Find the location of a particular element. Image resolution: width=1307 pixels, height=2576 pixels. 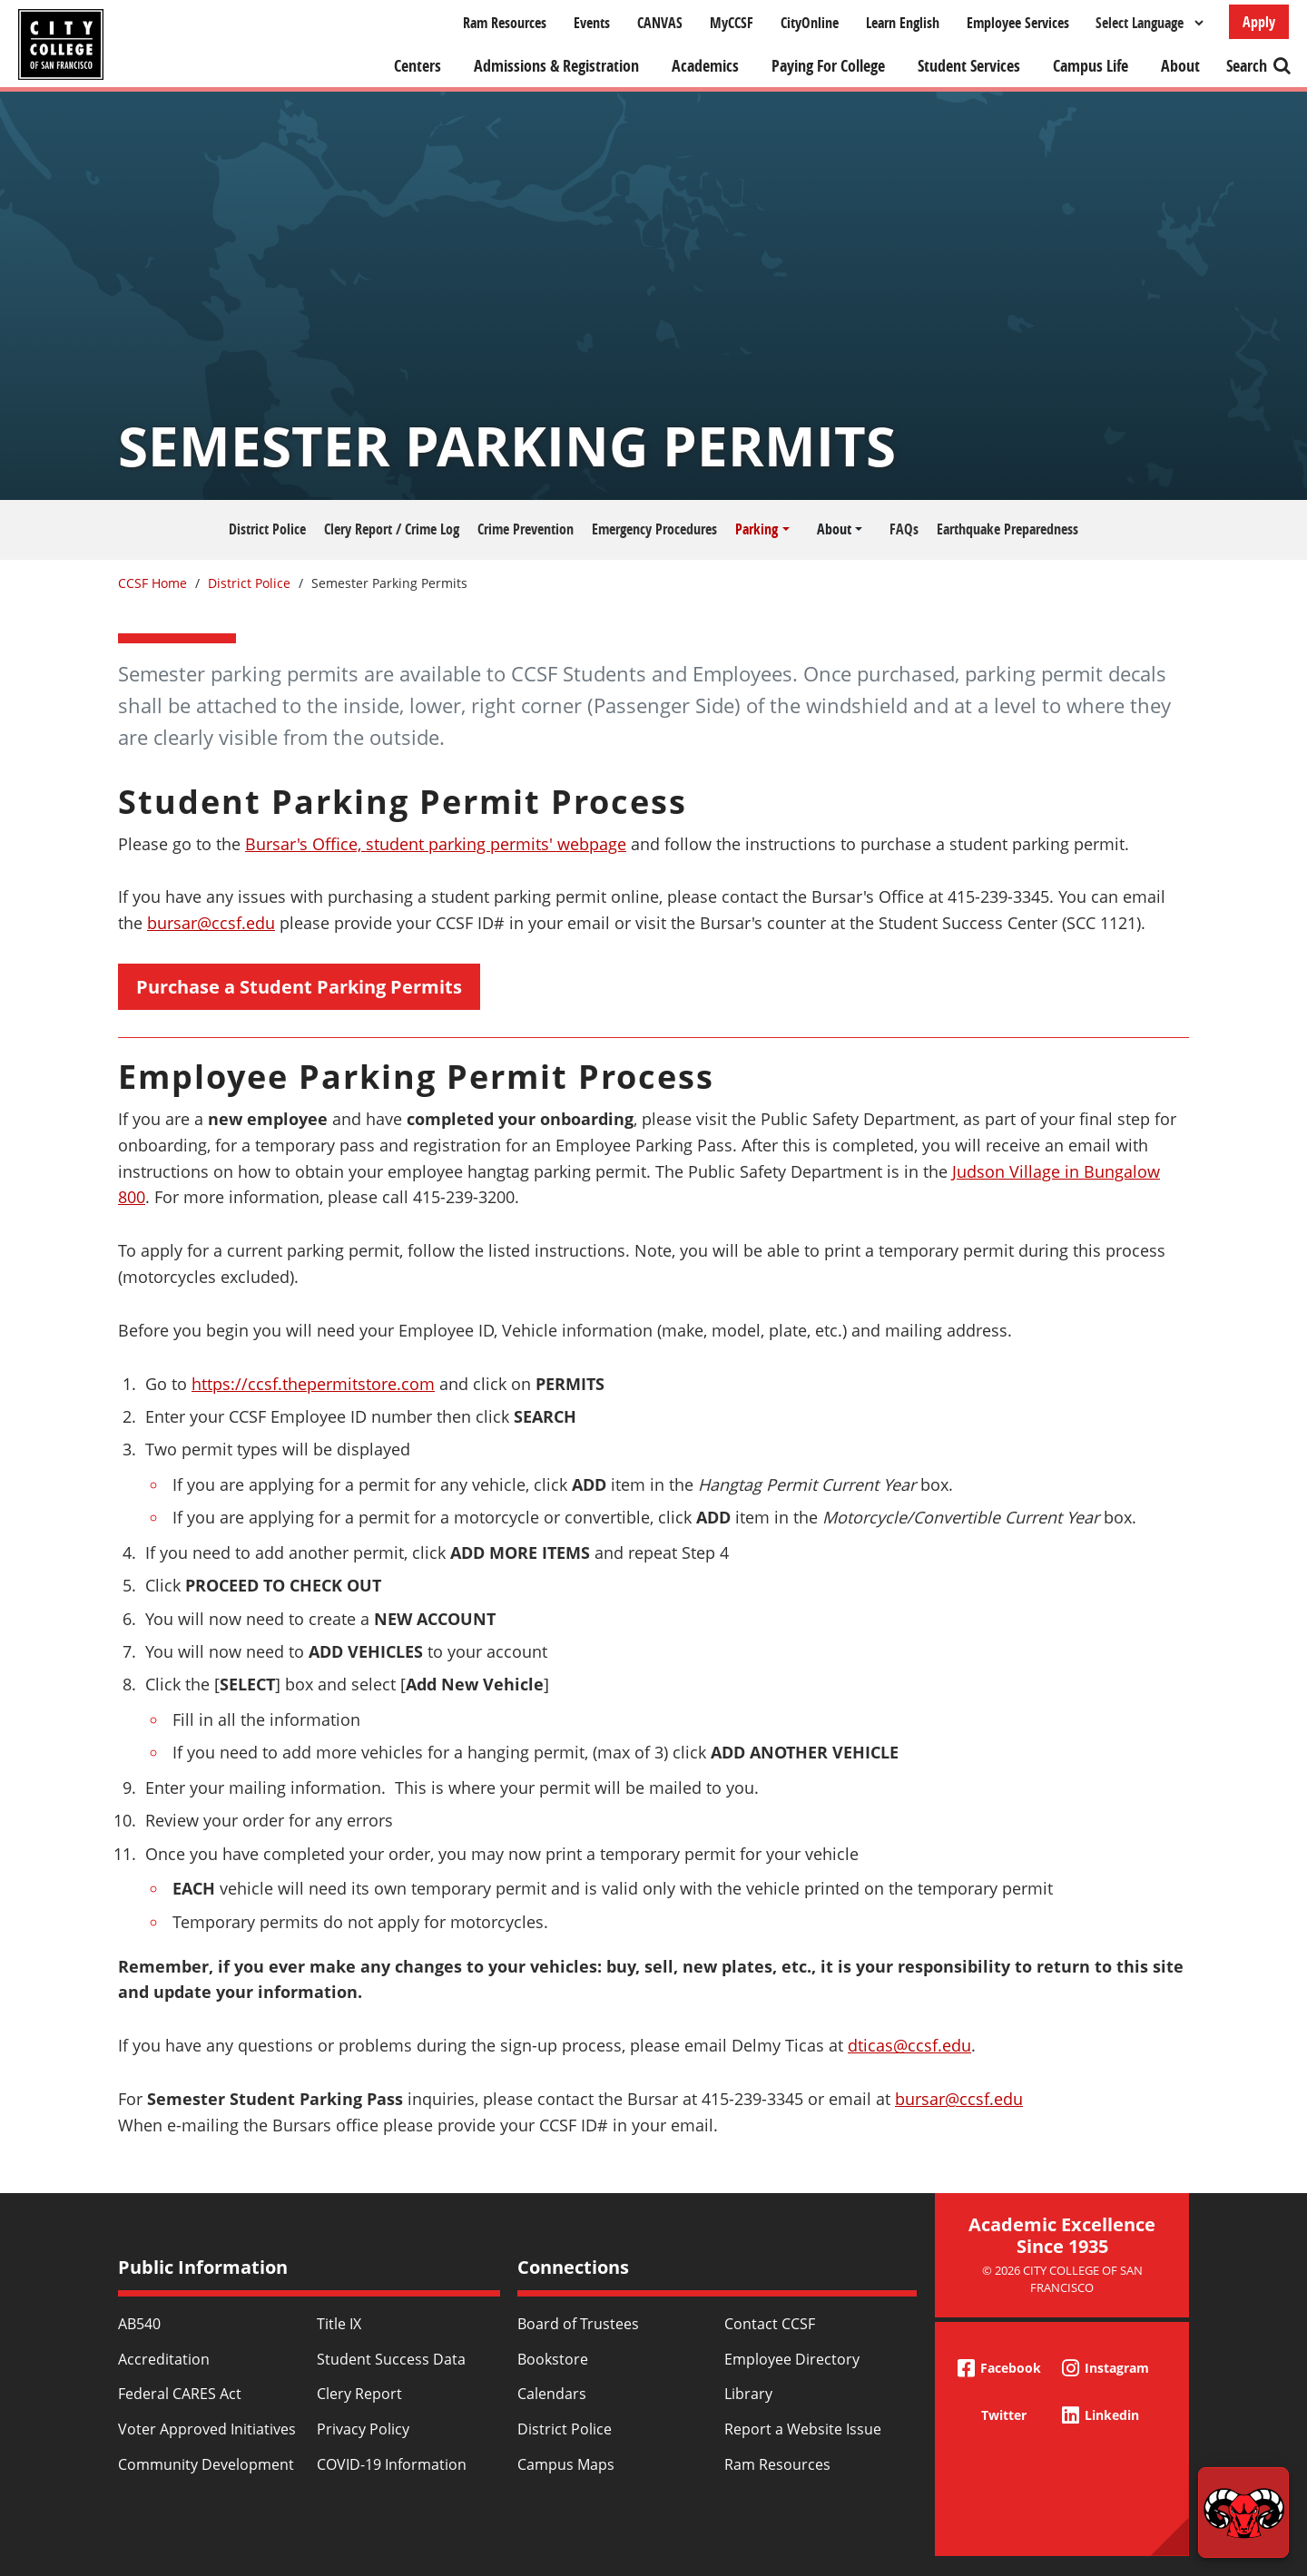

Parking is located at coordinates (756, 529).